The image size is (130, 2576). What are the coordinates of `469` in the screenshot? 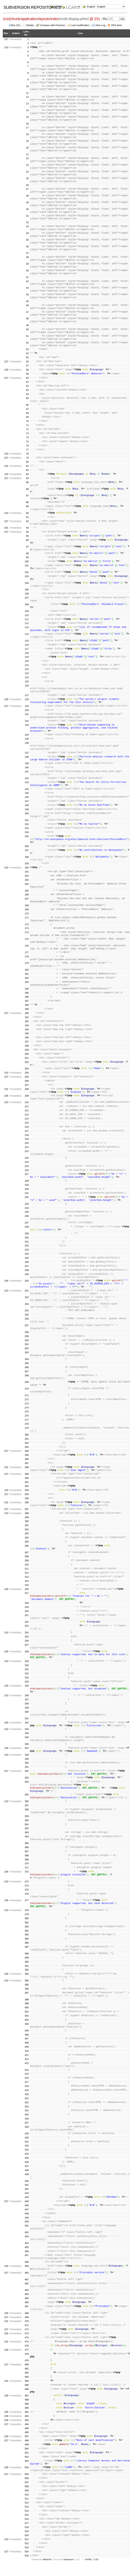 It's located at (27, 2314).